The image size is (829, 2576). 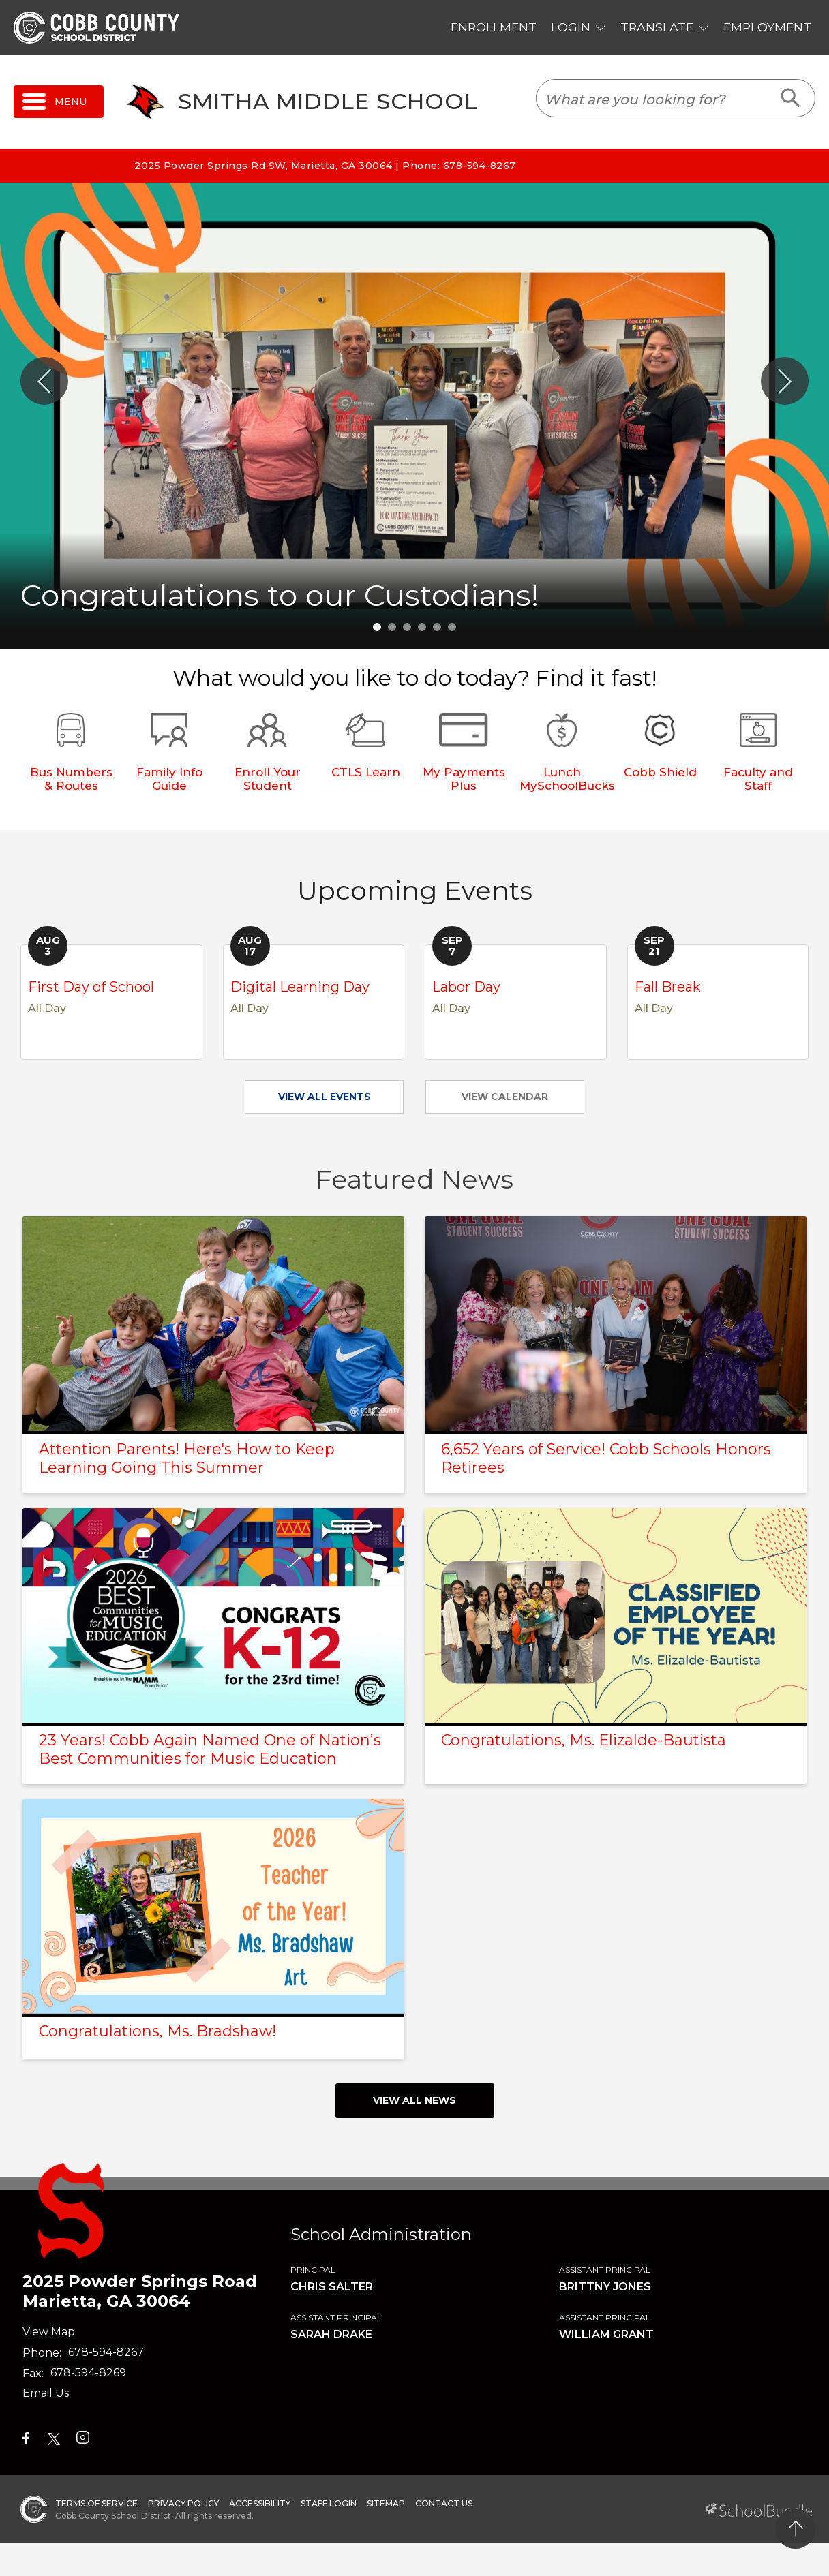 What do you see at coordinates (758, 779) in the screenshot?
I see `Faculty and Staff` at bounding box center [758, 779].